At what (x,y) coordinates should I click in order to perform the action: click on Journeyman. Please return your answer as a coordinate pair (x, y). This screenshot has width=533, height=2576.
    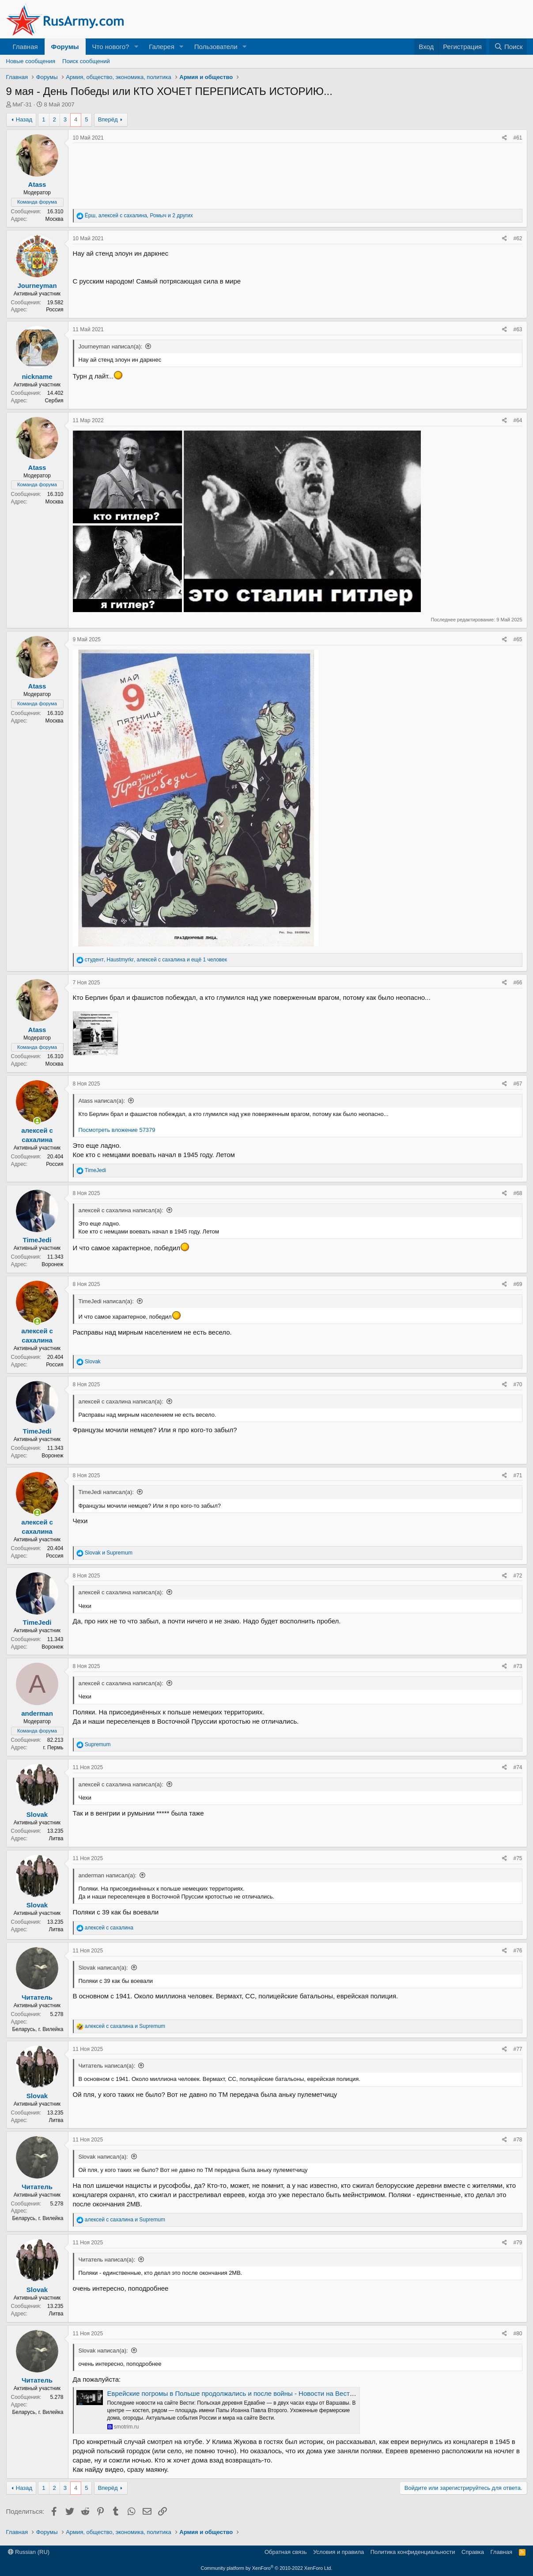
    Looking at the image, I should click on (37, 285).